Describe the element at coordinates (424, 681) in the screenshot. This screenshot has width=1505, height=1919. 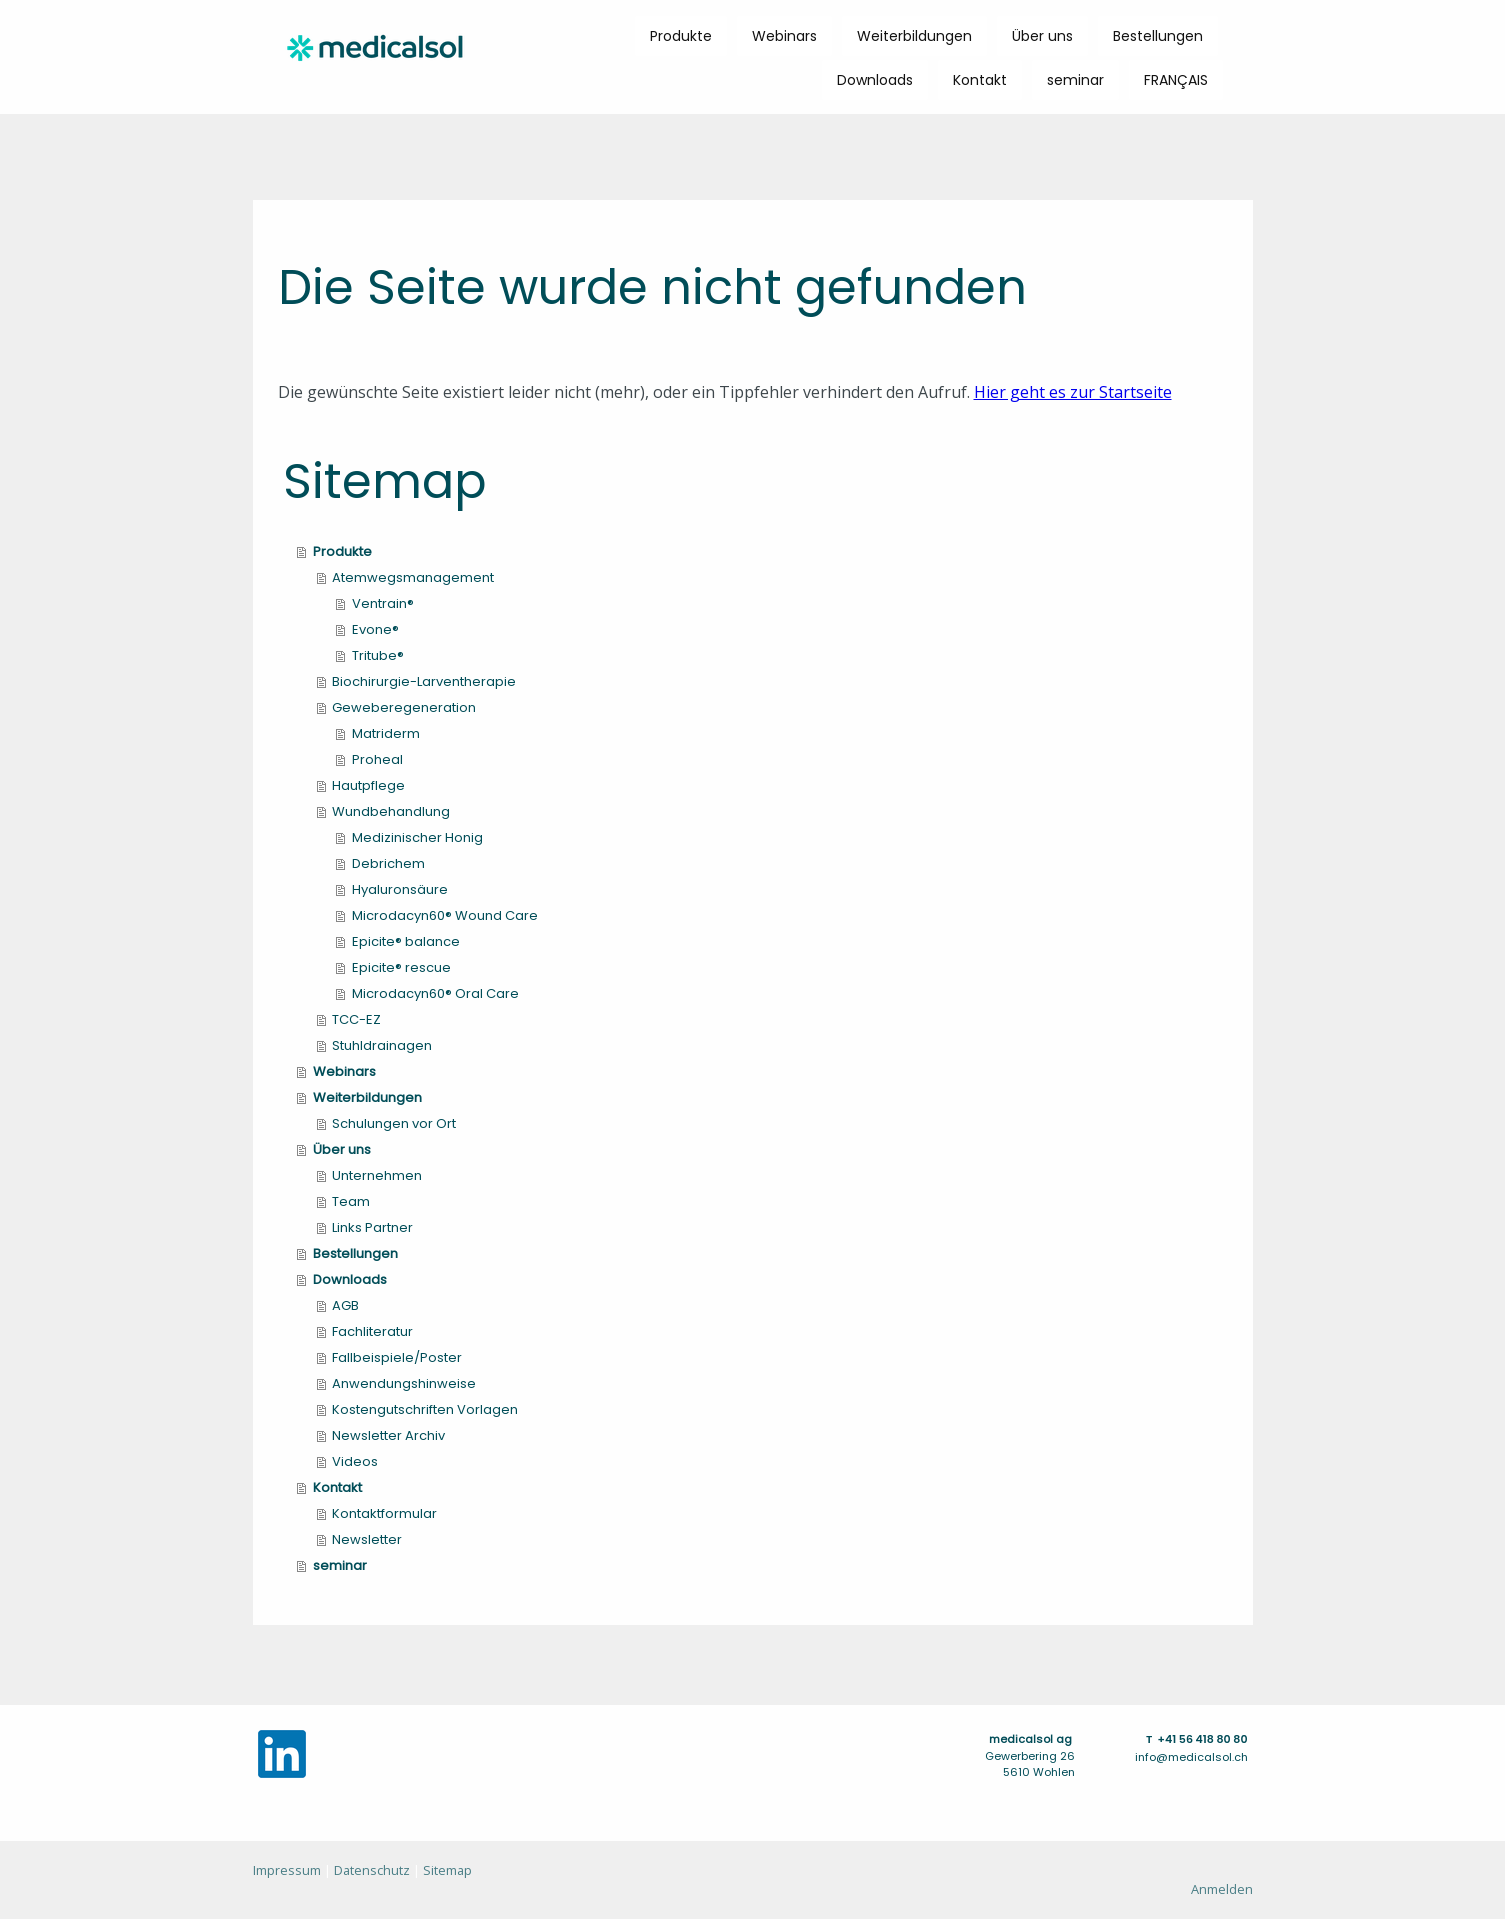
I see `Biochirurgie-Larventherapie` at that location.